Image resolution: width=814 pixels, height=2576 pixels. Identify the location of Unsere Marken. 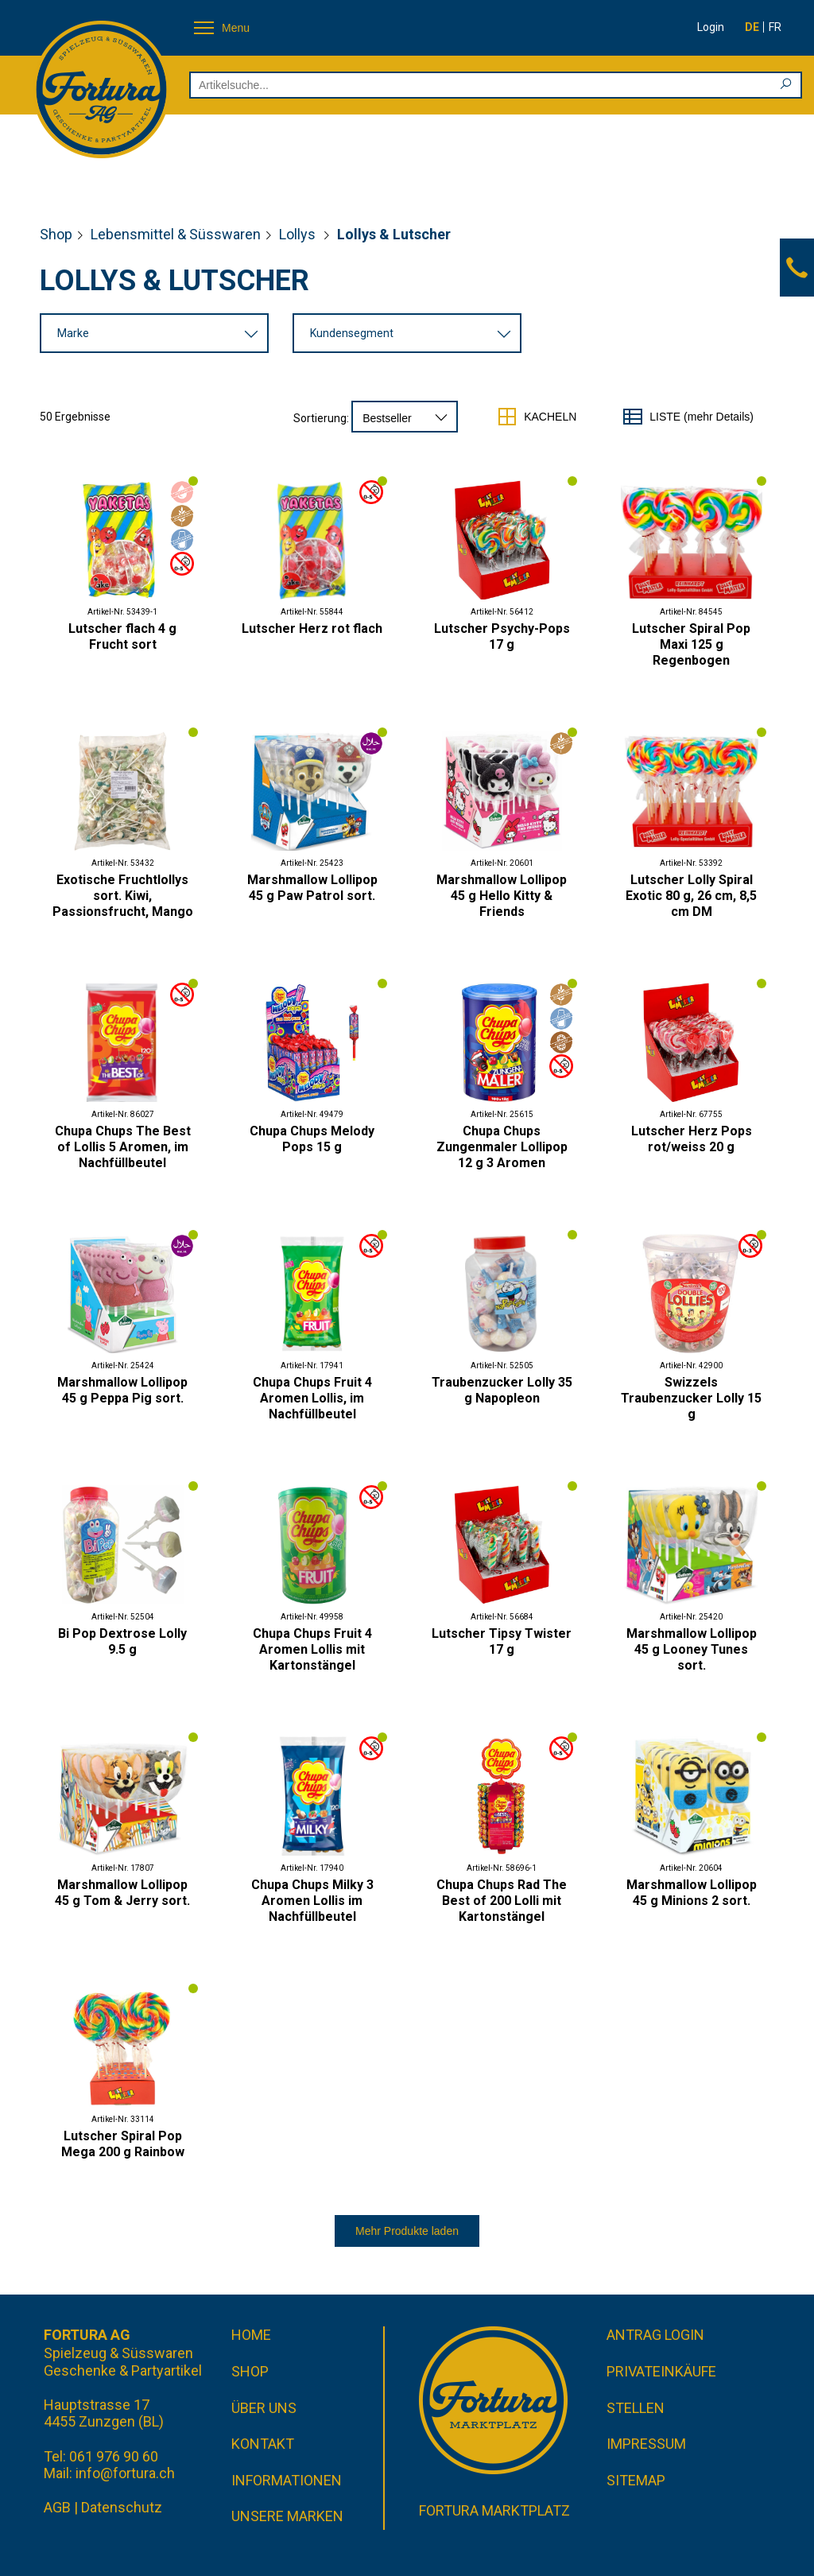
(287, 2516).